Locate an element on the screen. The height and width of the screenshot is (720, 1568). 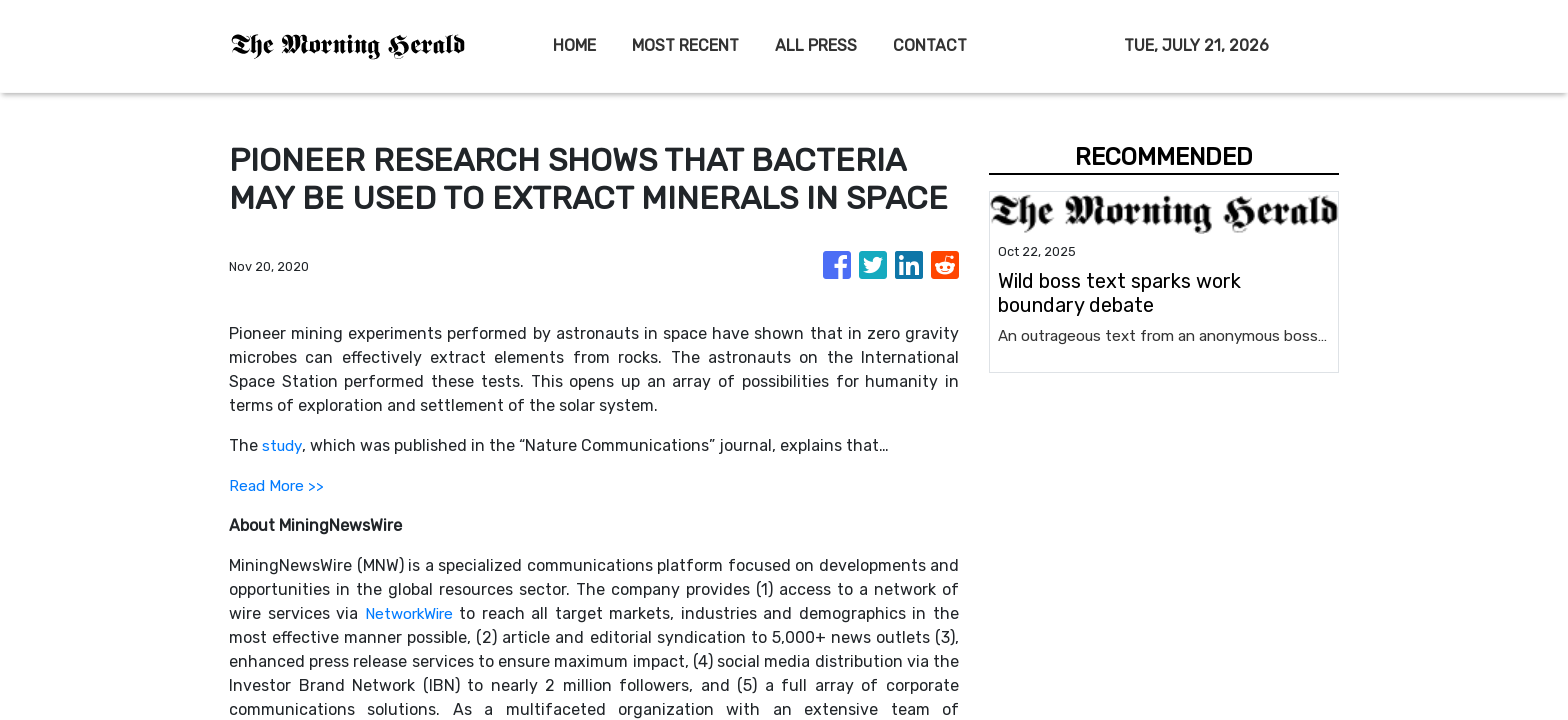
NetworkWire is located at coordinates (410, 613).